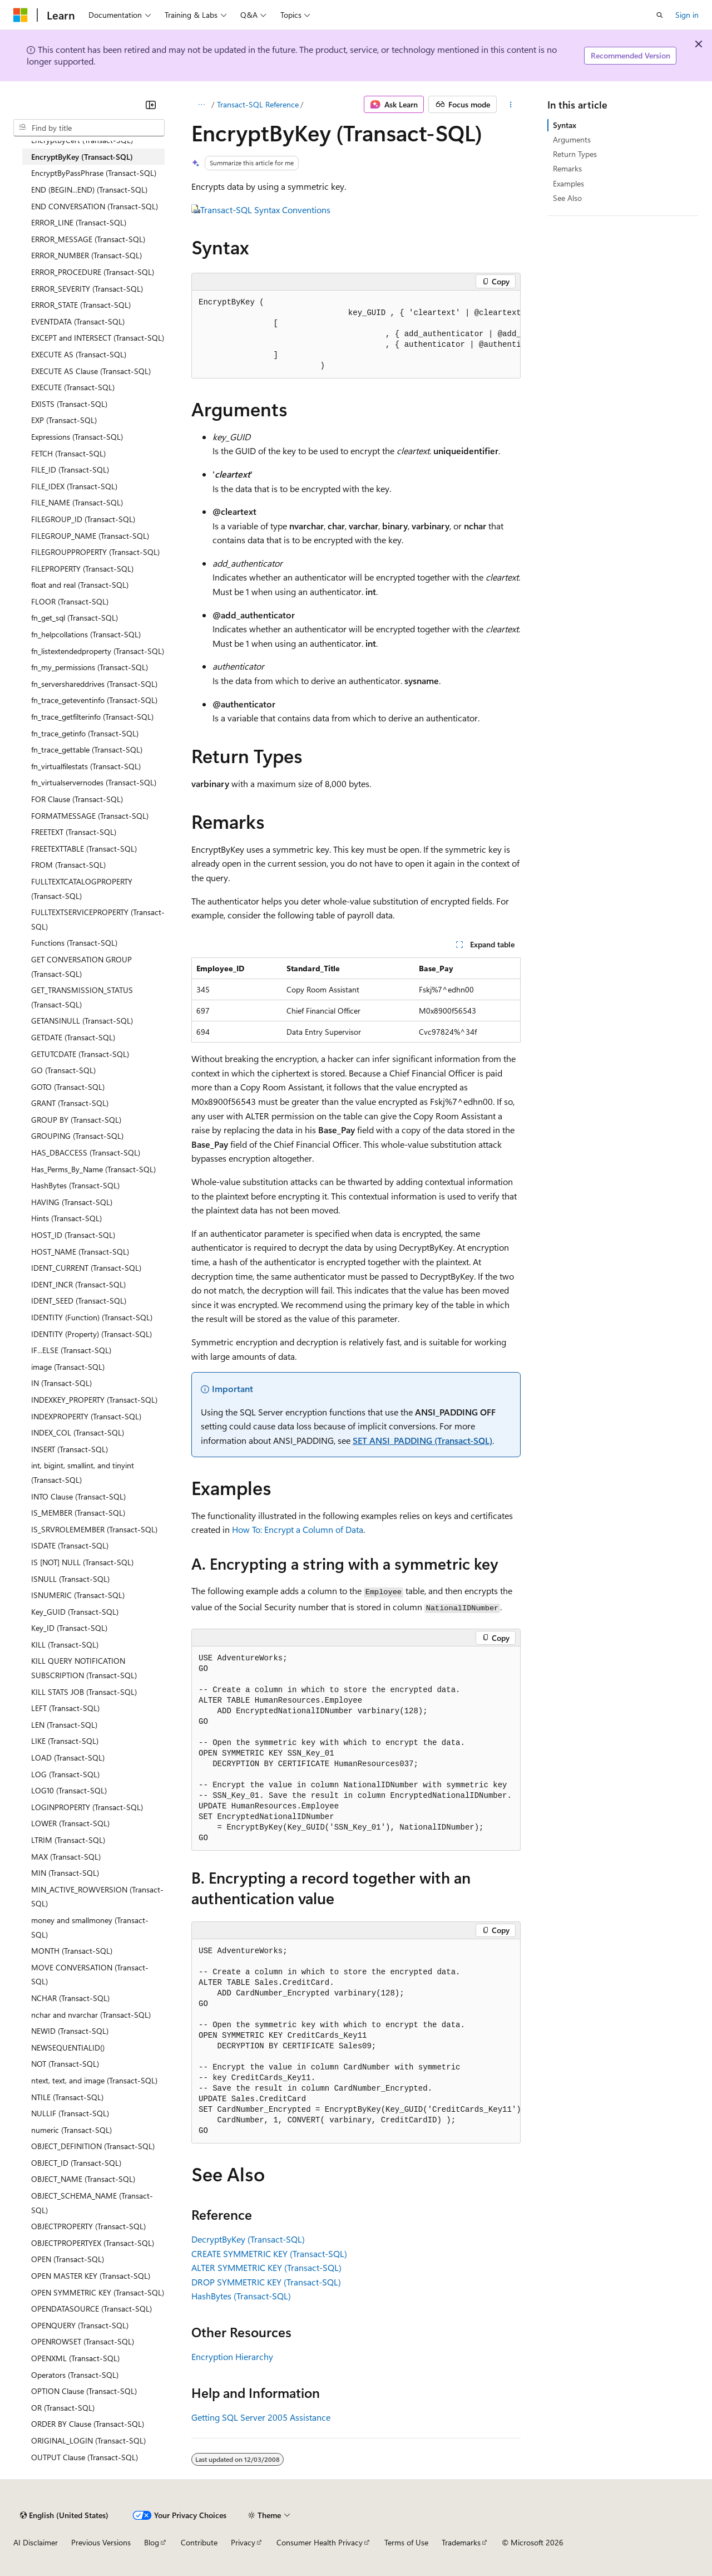 This screenshot has height=2576, width=712. I want to click on ISNULL (Transact-SQL) [treeitem], so click(70, 1579).